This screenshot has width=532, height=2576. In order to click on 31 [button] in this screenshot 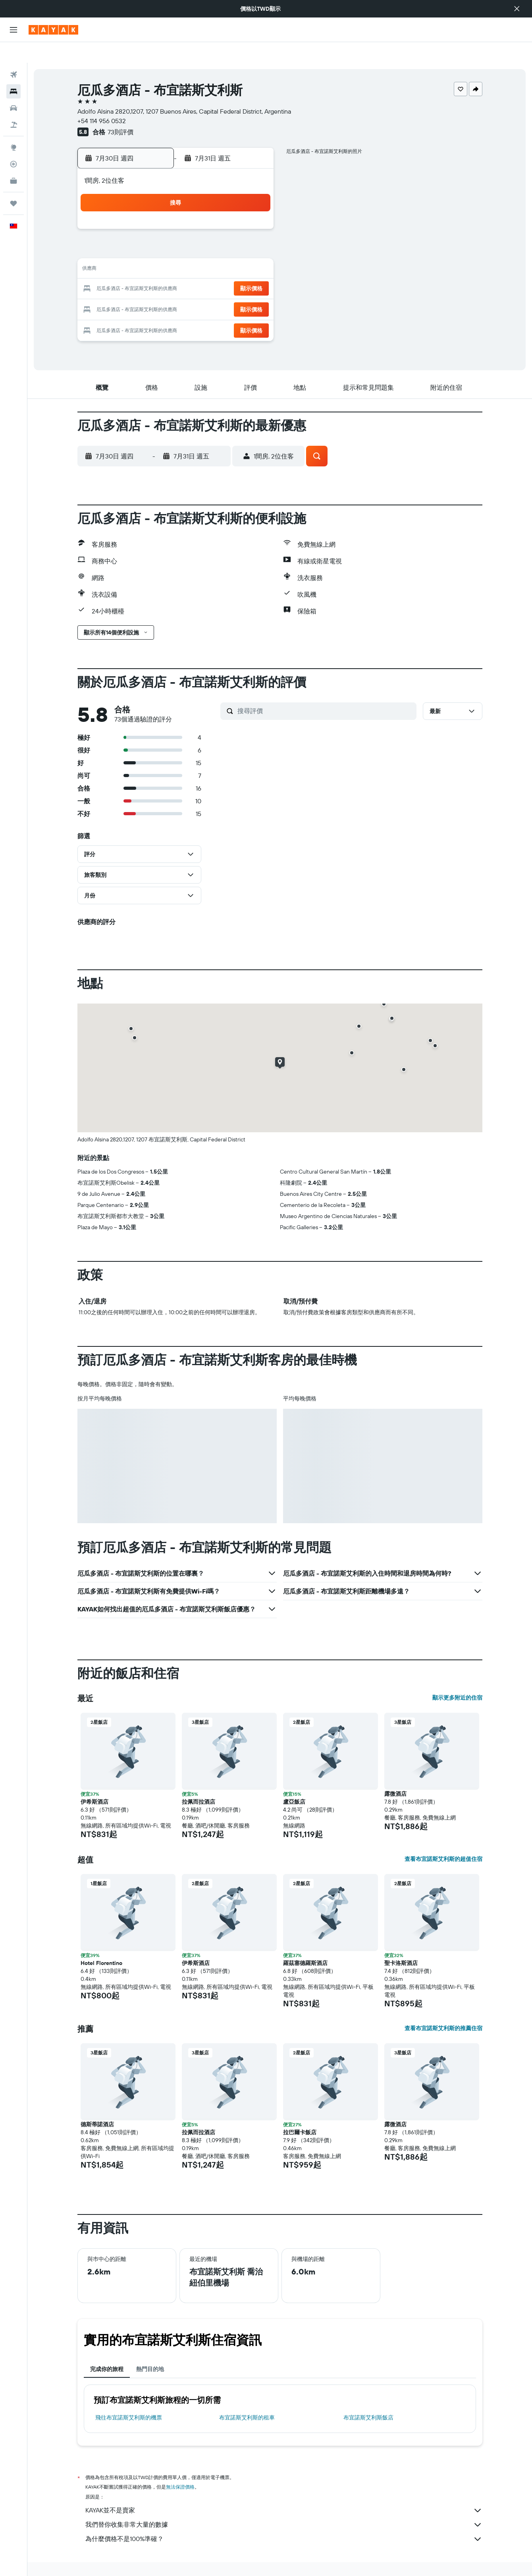, I will do `click(234, 288)`.